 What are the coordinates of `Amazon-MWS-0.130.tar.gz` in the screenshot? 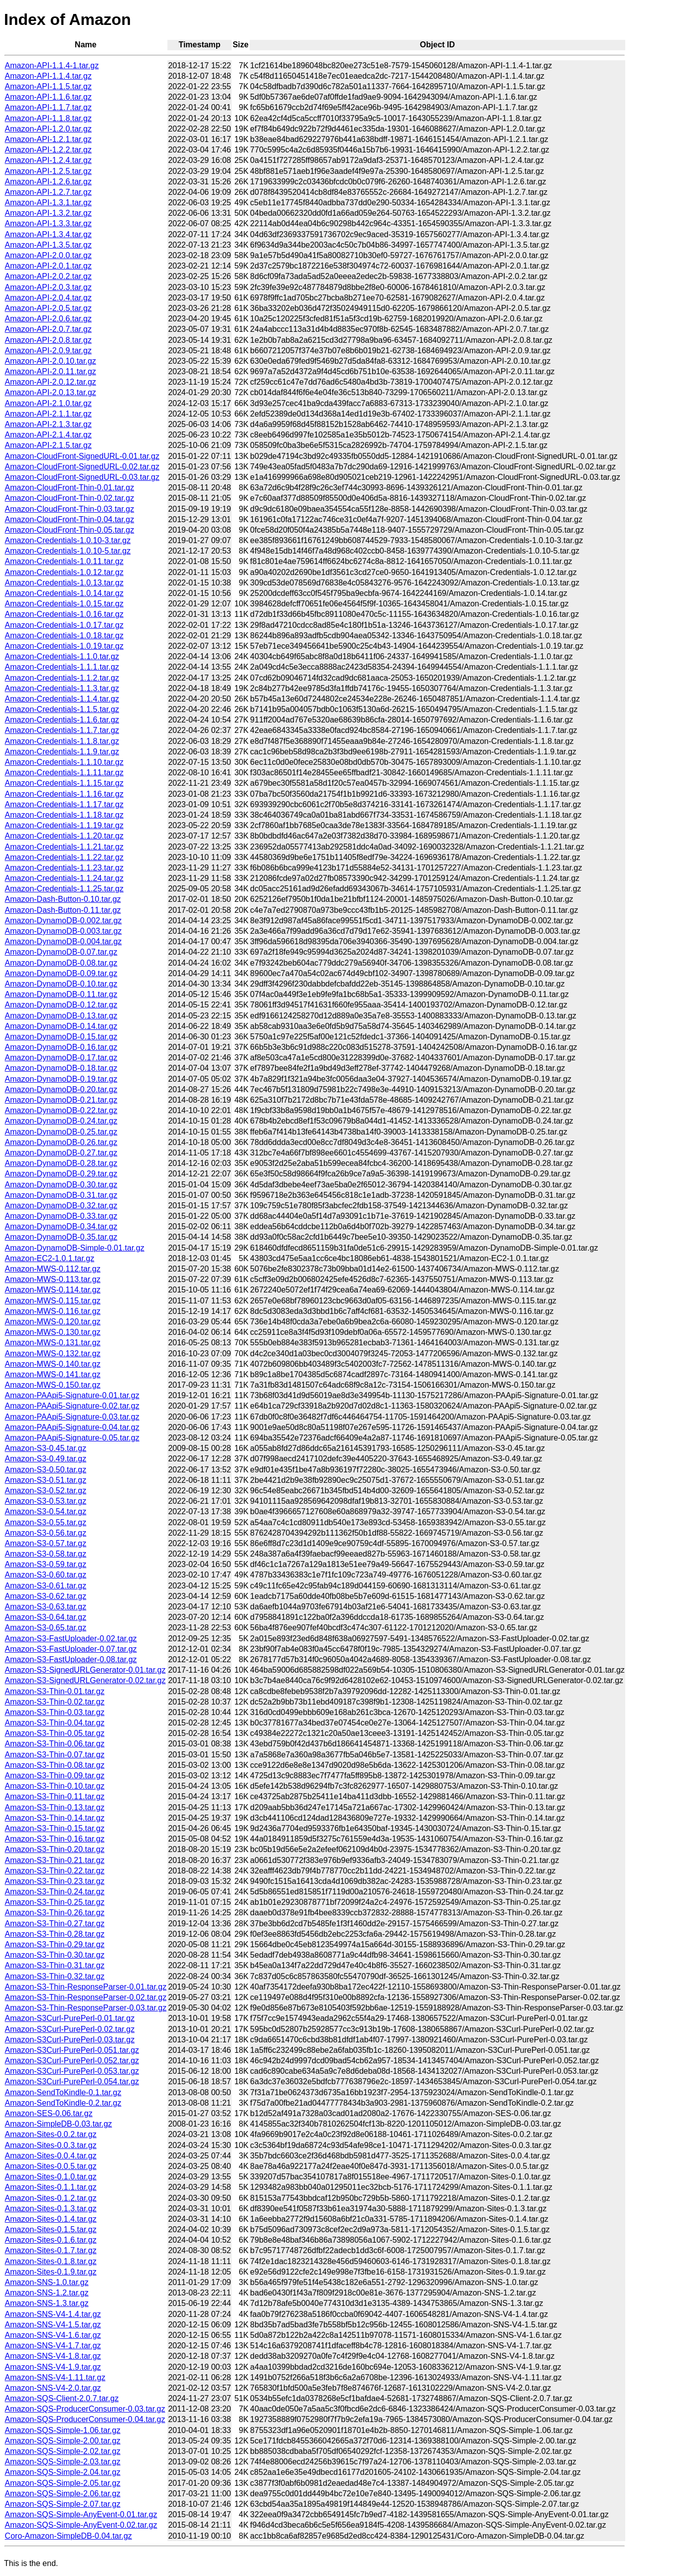 It's located at (53, 1332).